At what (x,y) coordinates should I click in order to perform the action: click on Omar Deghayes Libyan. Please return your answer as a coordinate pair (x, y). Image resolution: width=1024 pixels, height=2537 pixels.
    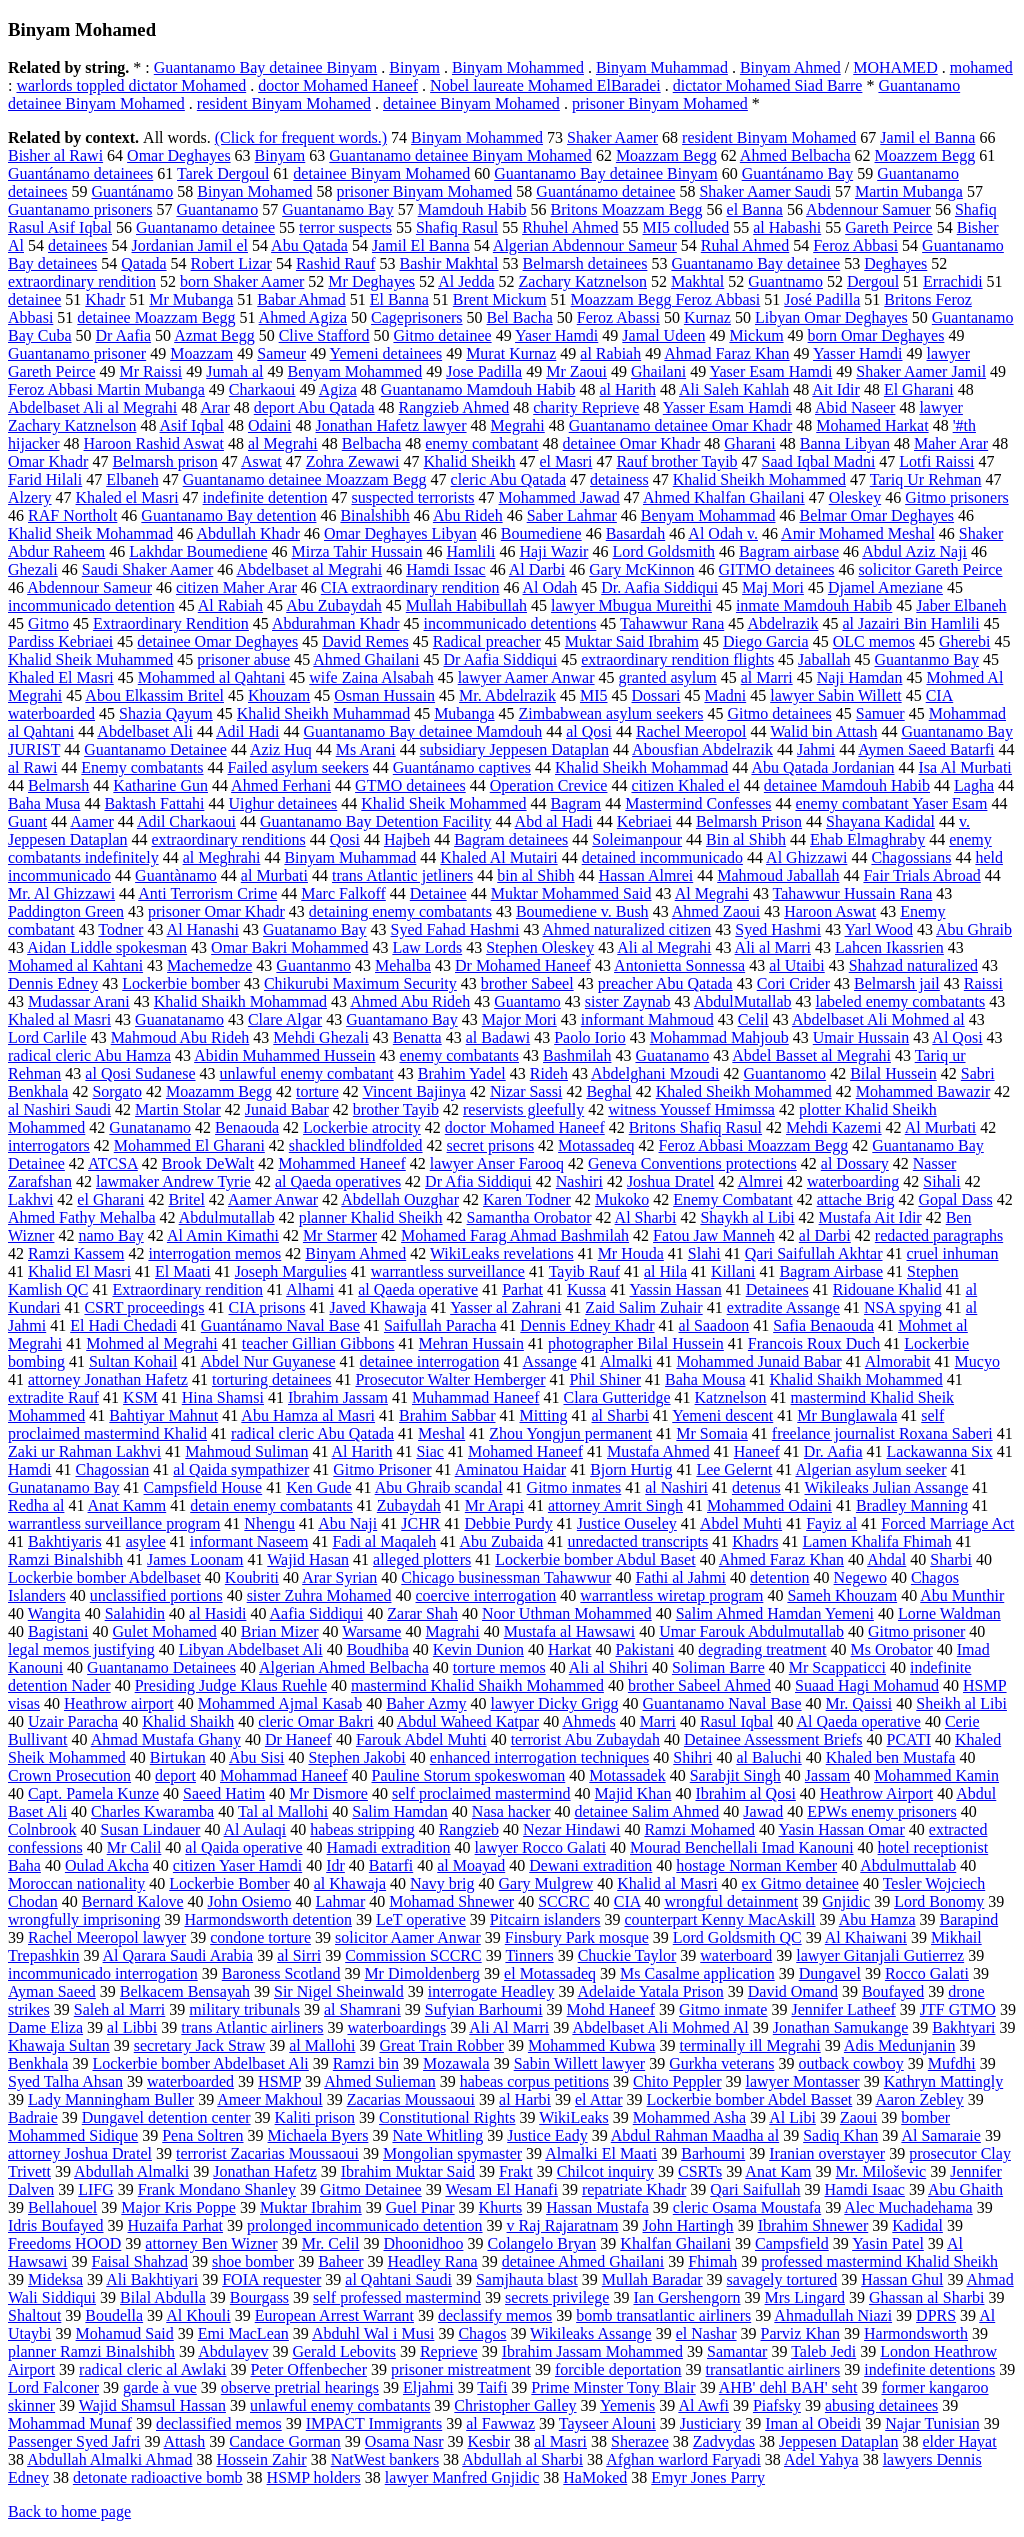
    Looking at the image, I should click on (400, 533).